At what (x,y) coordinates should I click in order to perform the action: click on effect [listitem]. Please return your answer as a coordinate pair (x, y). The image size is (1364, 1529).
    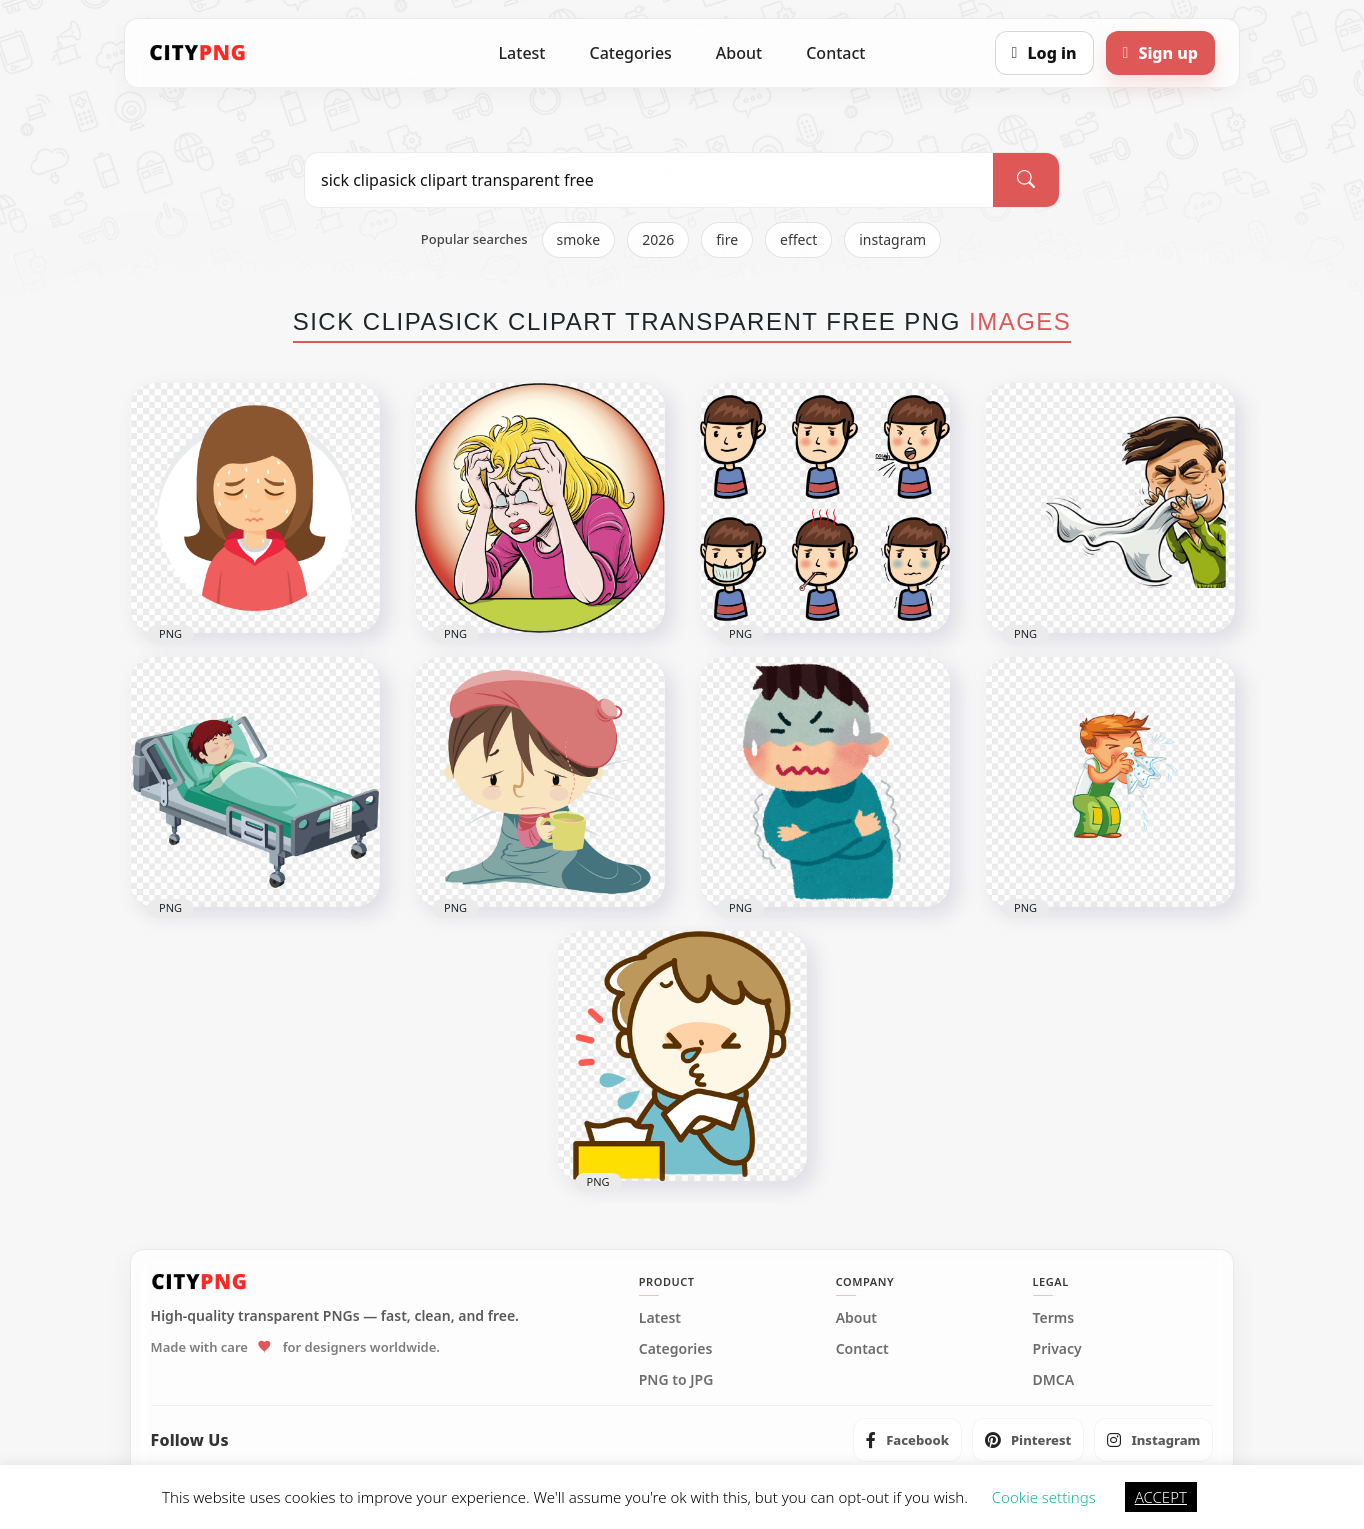
    Looking at the image, I should click on (798, 239).